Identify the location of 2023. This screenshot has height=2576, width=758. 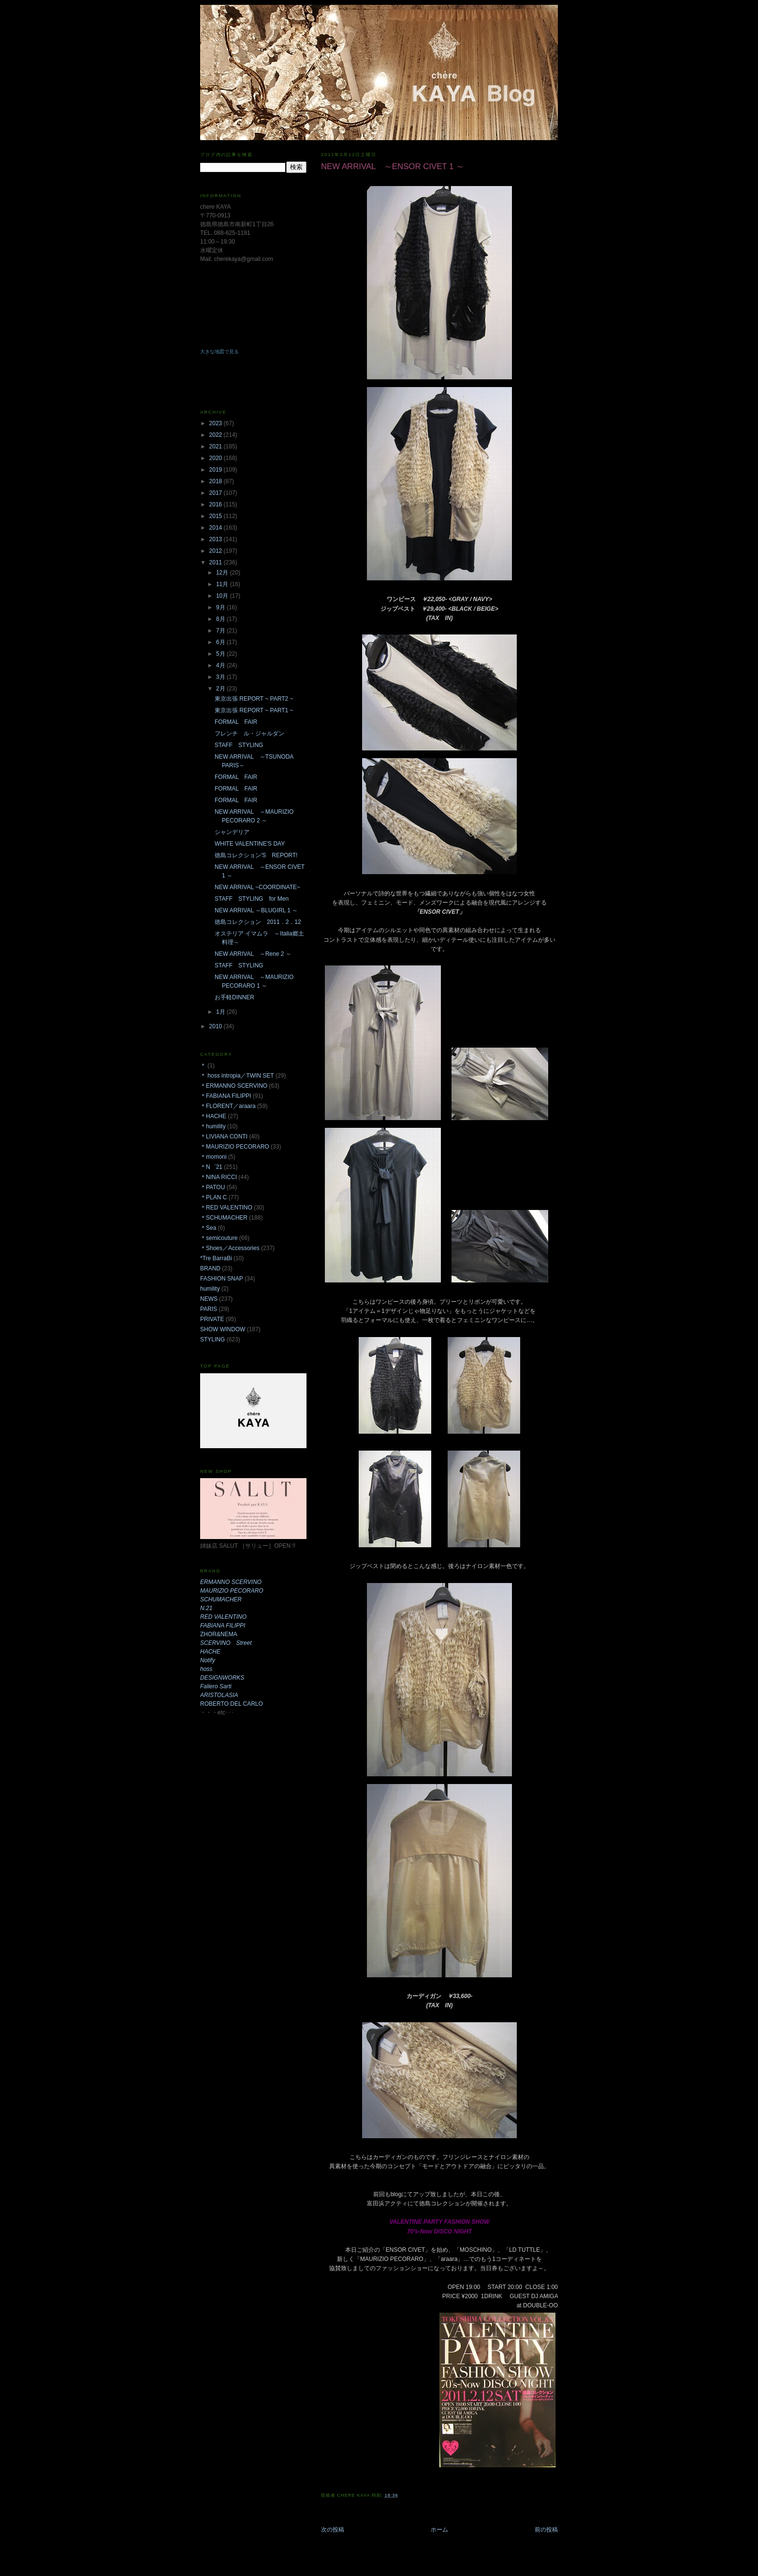
(216, 423).